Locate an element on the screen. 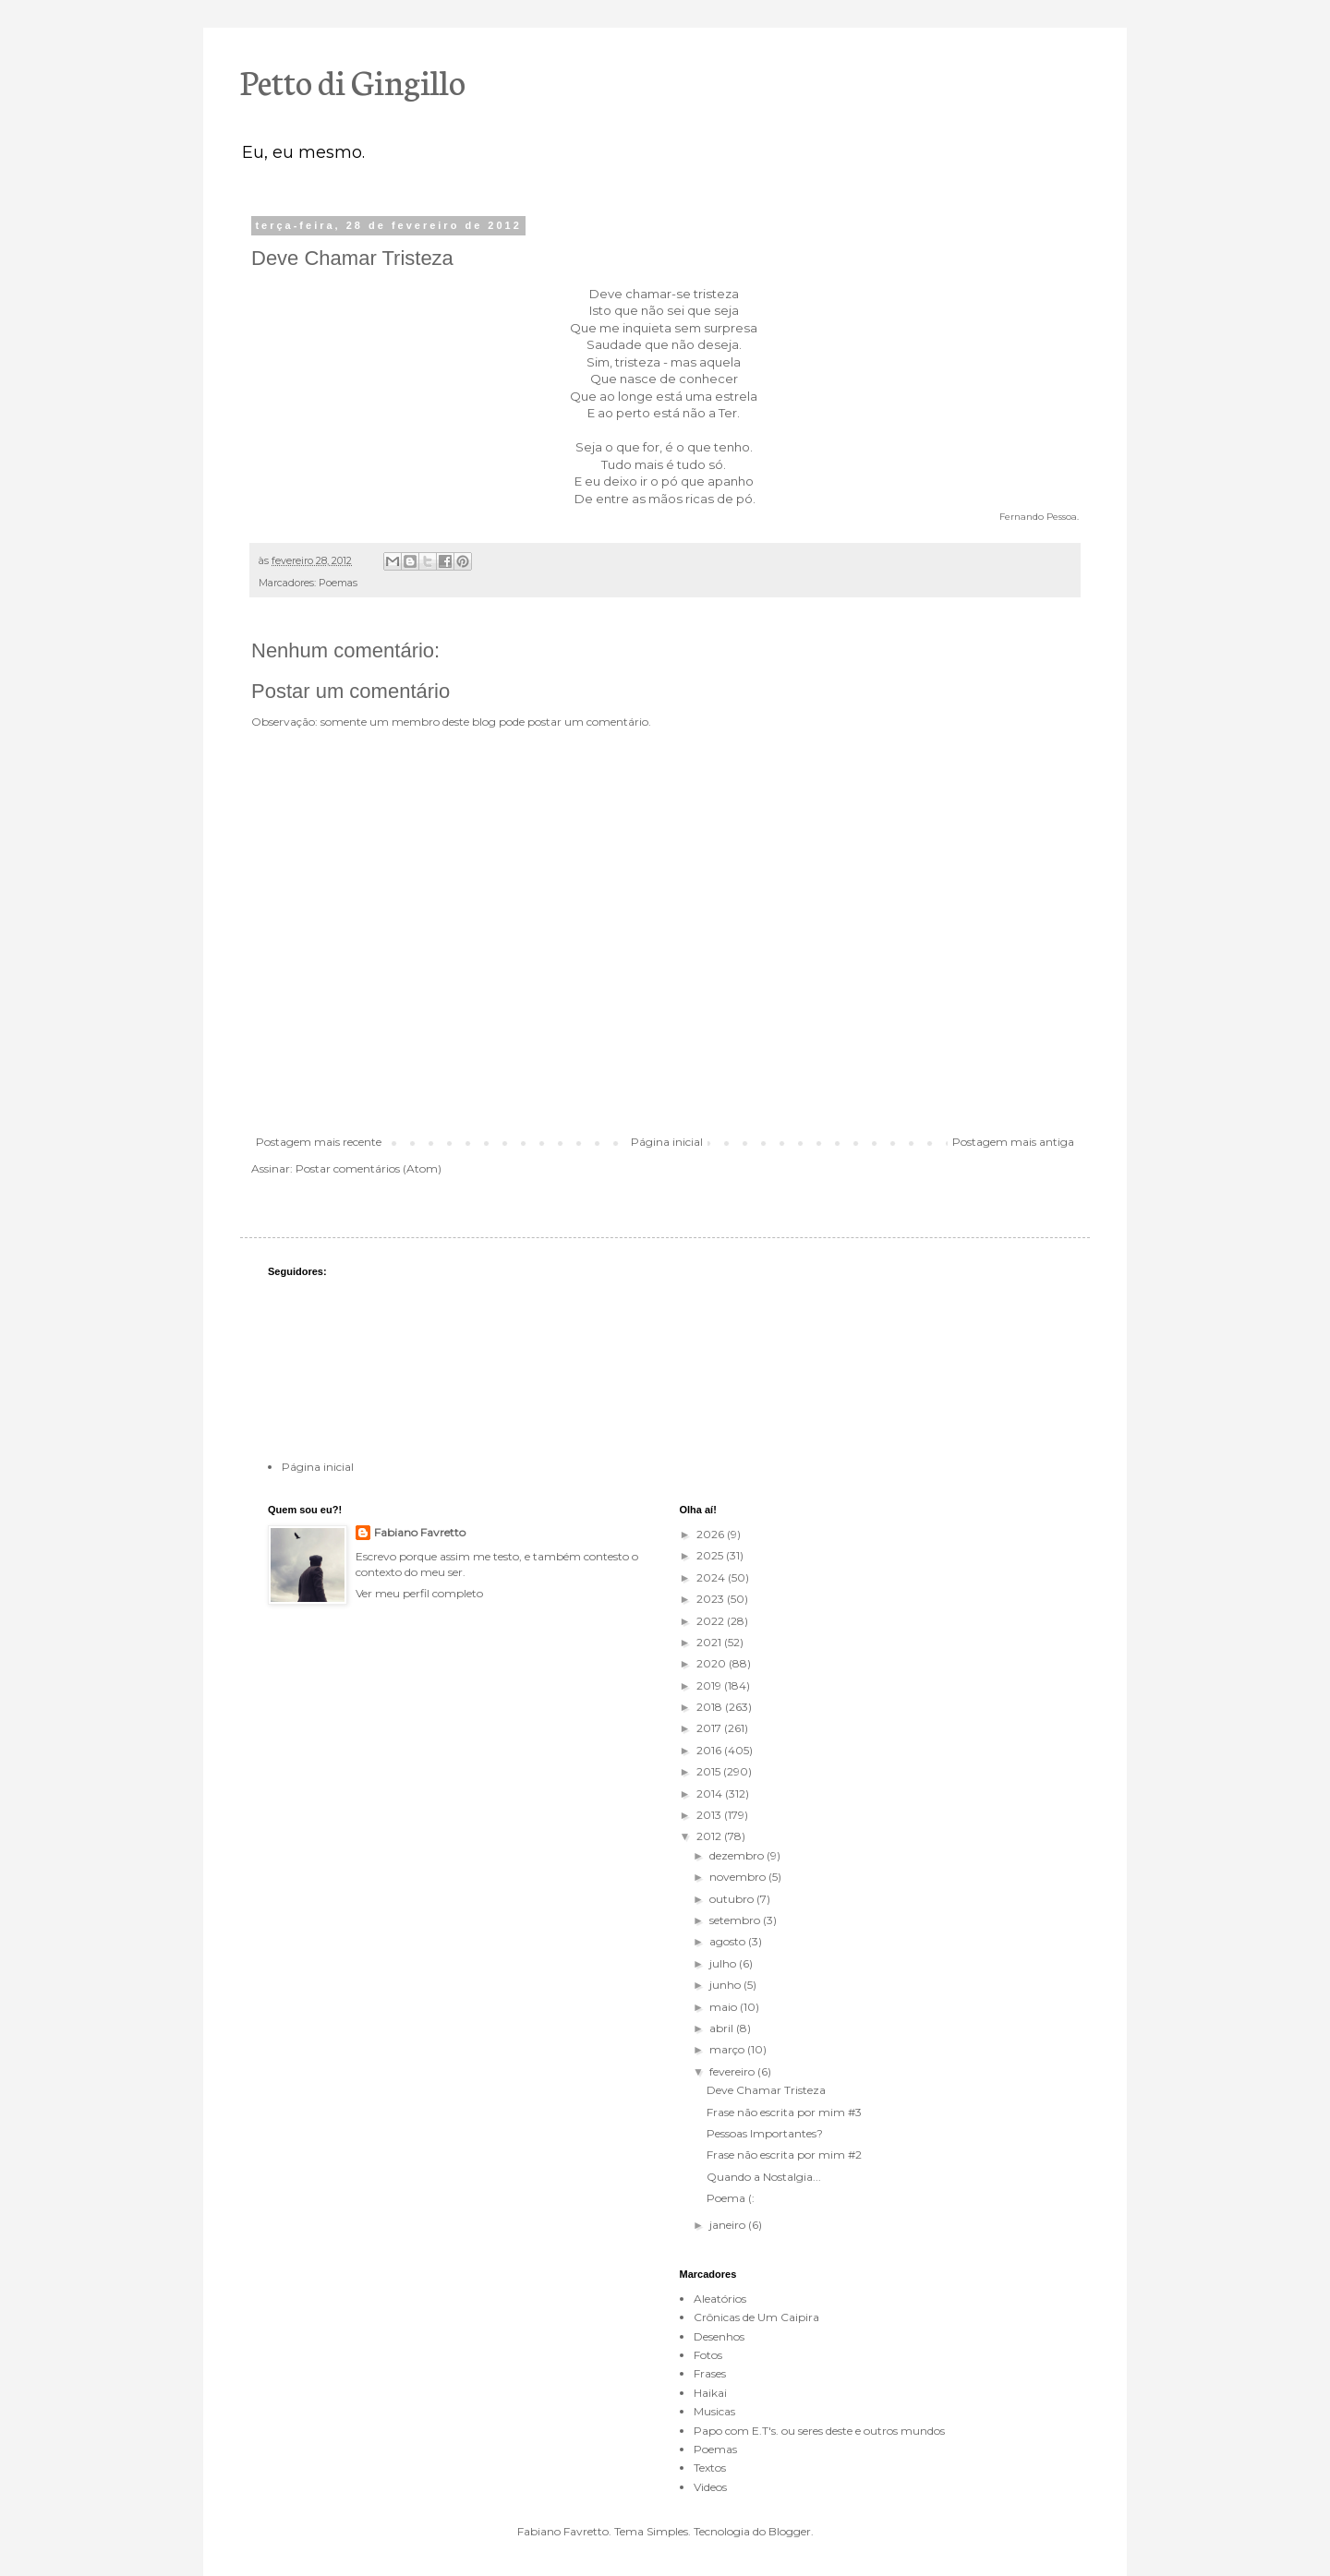 The width and height of the screenshot is (1330, 2576). 2021 is located at coordinates (710, 1642).